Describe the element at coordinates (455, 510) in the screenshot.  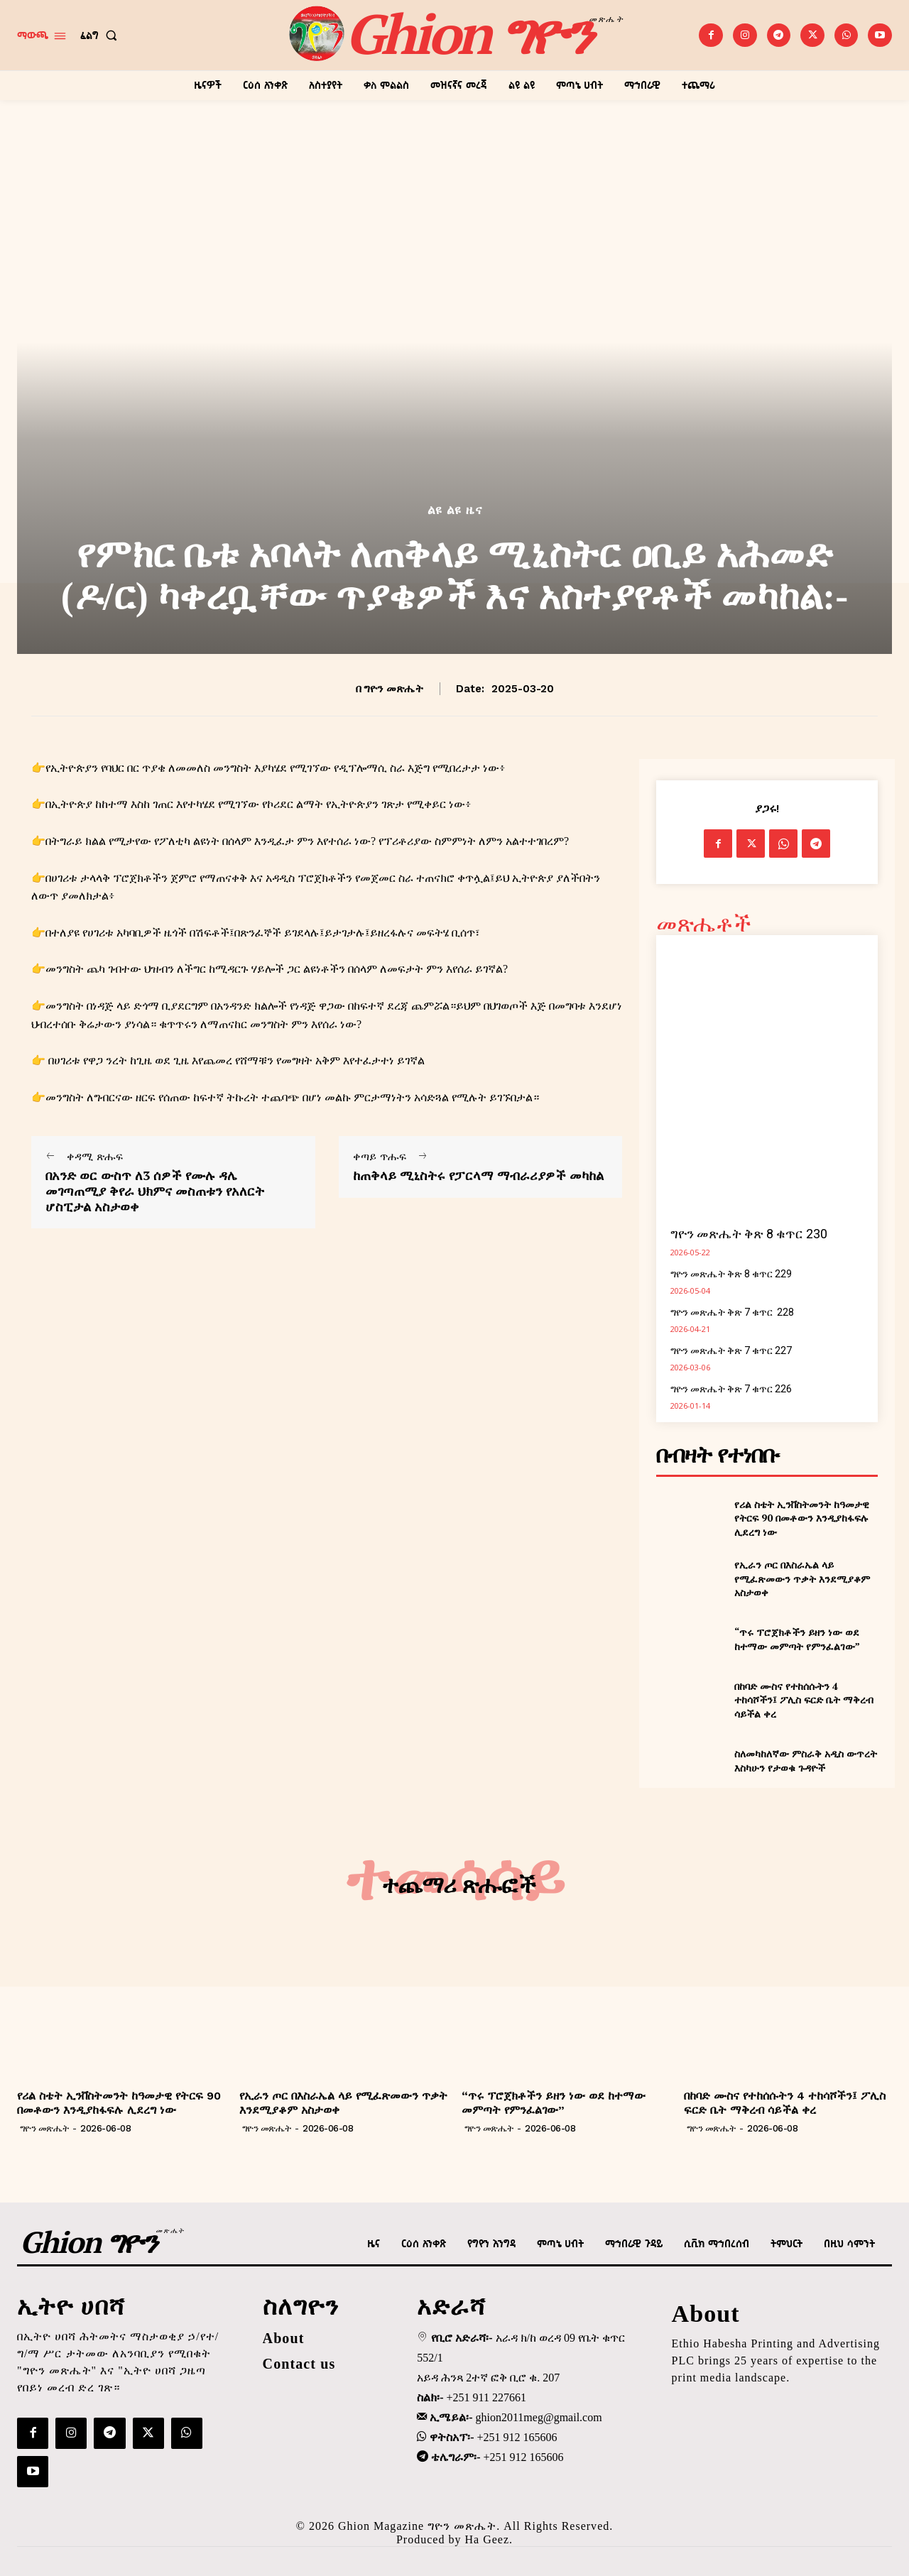
I see `ልዩ ልዩ ዜና` at that location.